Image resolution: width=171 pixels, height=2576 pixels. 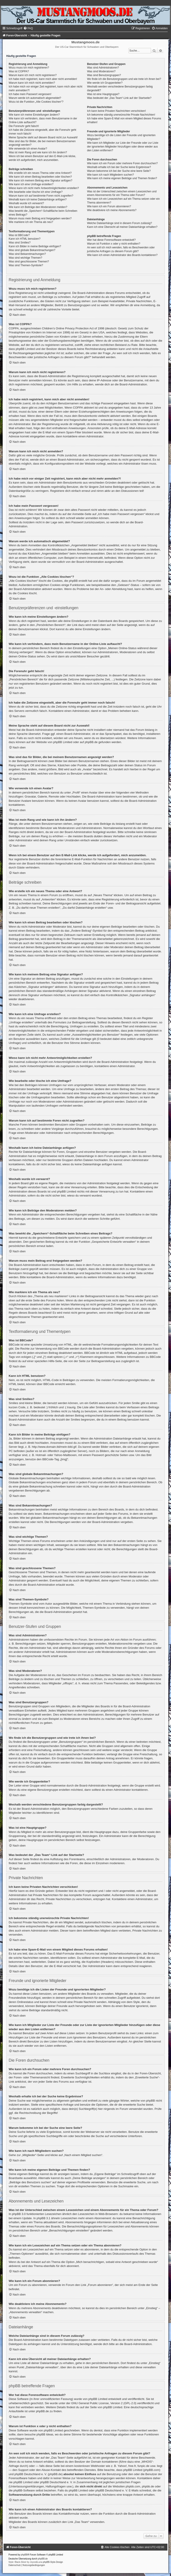 I want to click on Ich habe mich registriert, kann mich aber nicht anmelden!, so click(x=43, y=79).